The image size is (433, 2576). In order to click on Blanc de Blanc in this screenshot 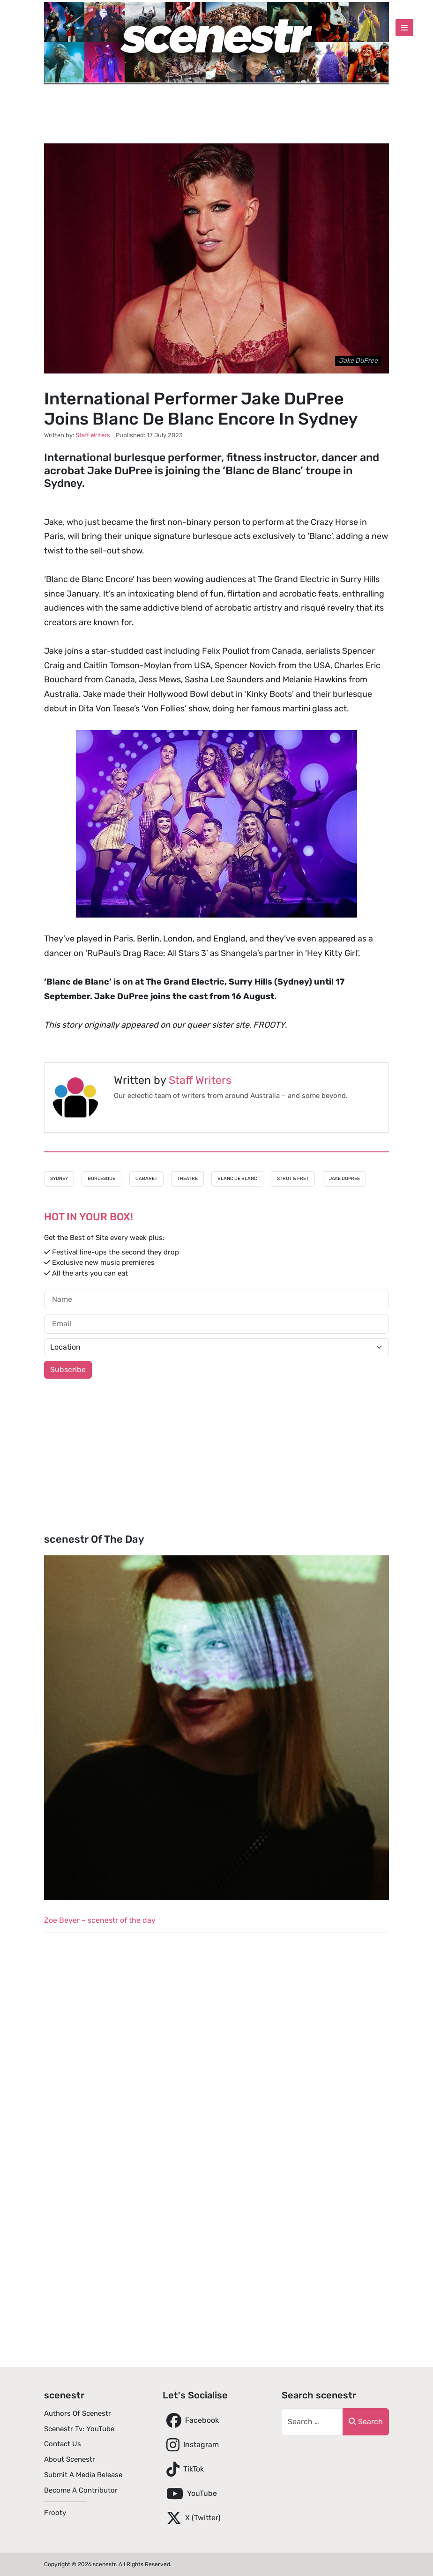, I will do `click(237, 1178)`.